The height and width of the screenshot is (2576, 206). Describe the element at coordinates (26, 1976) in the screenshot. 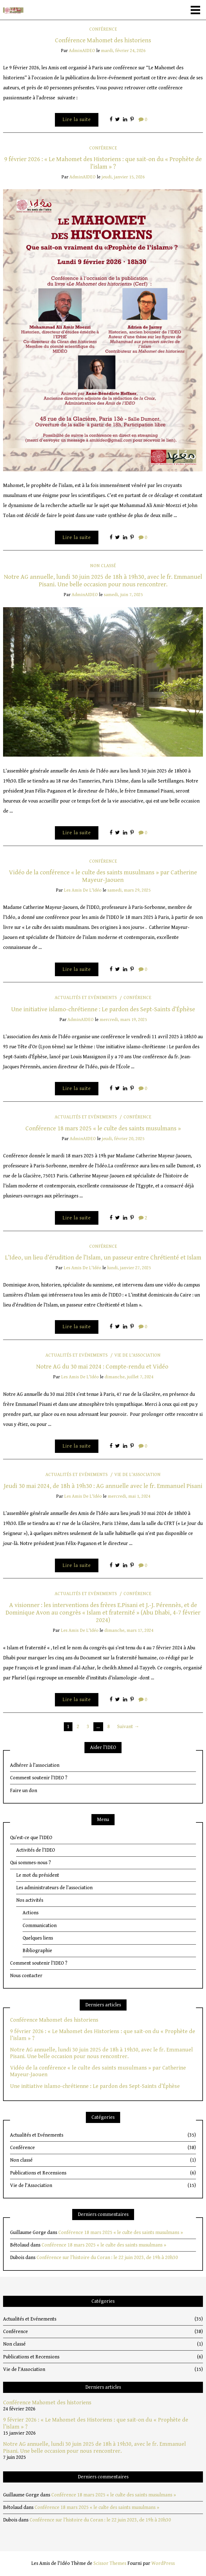

I see `Nous contacter` at that location.